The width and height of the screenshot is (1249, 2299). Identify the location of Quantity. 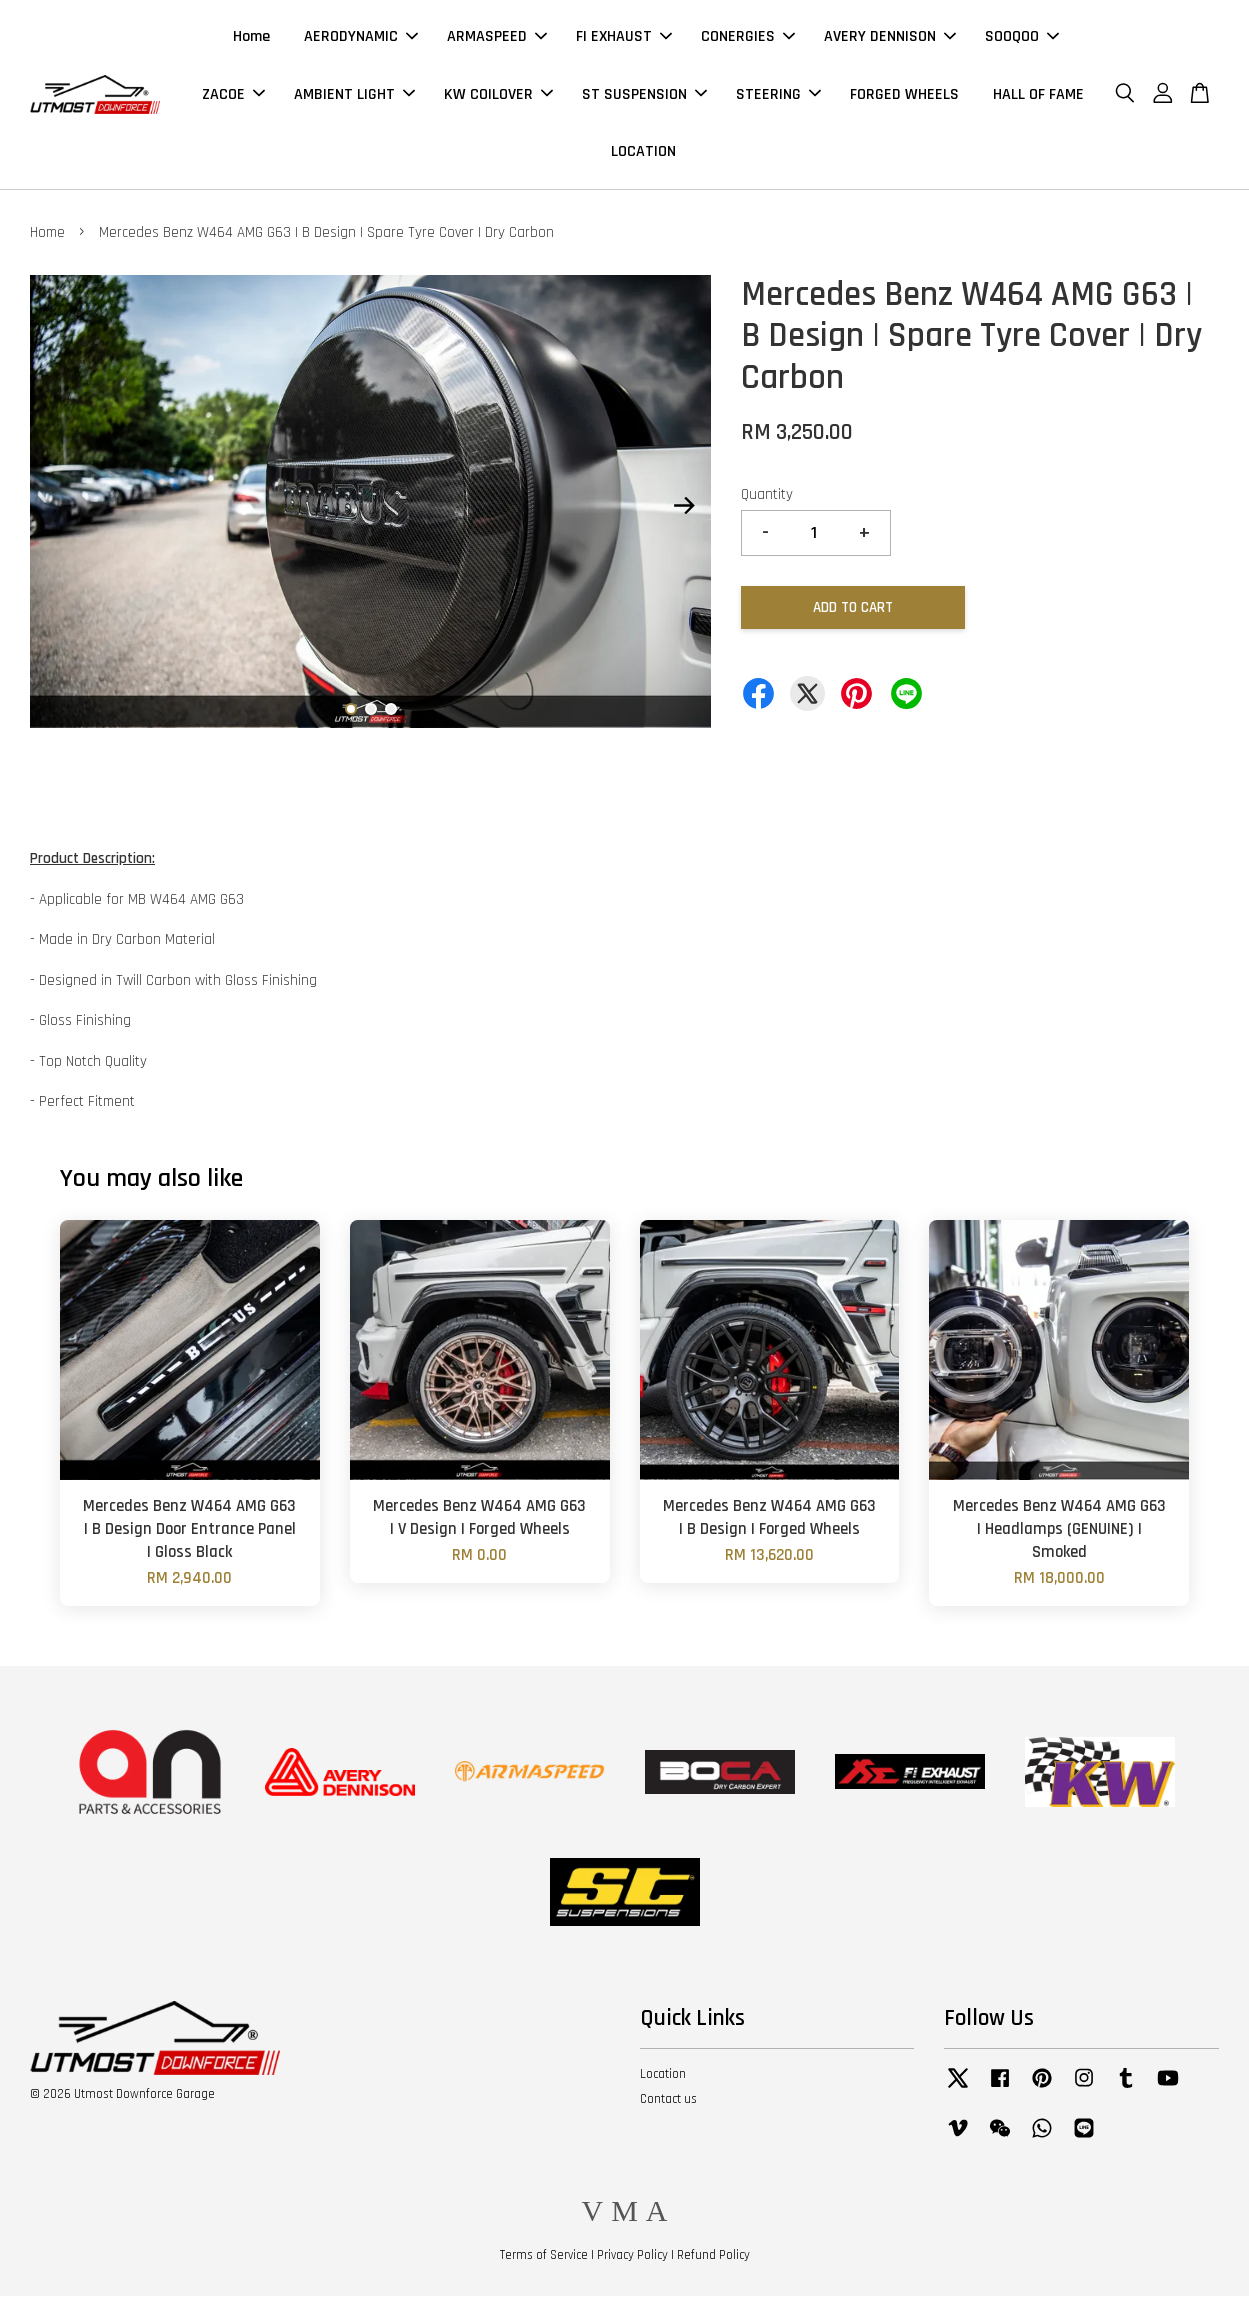
(767, 497).